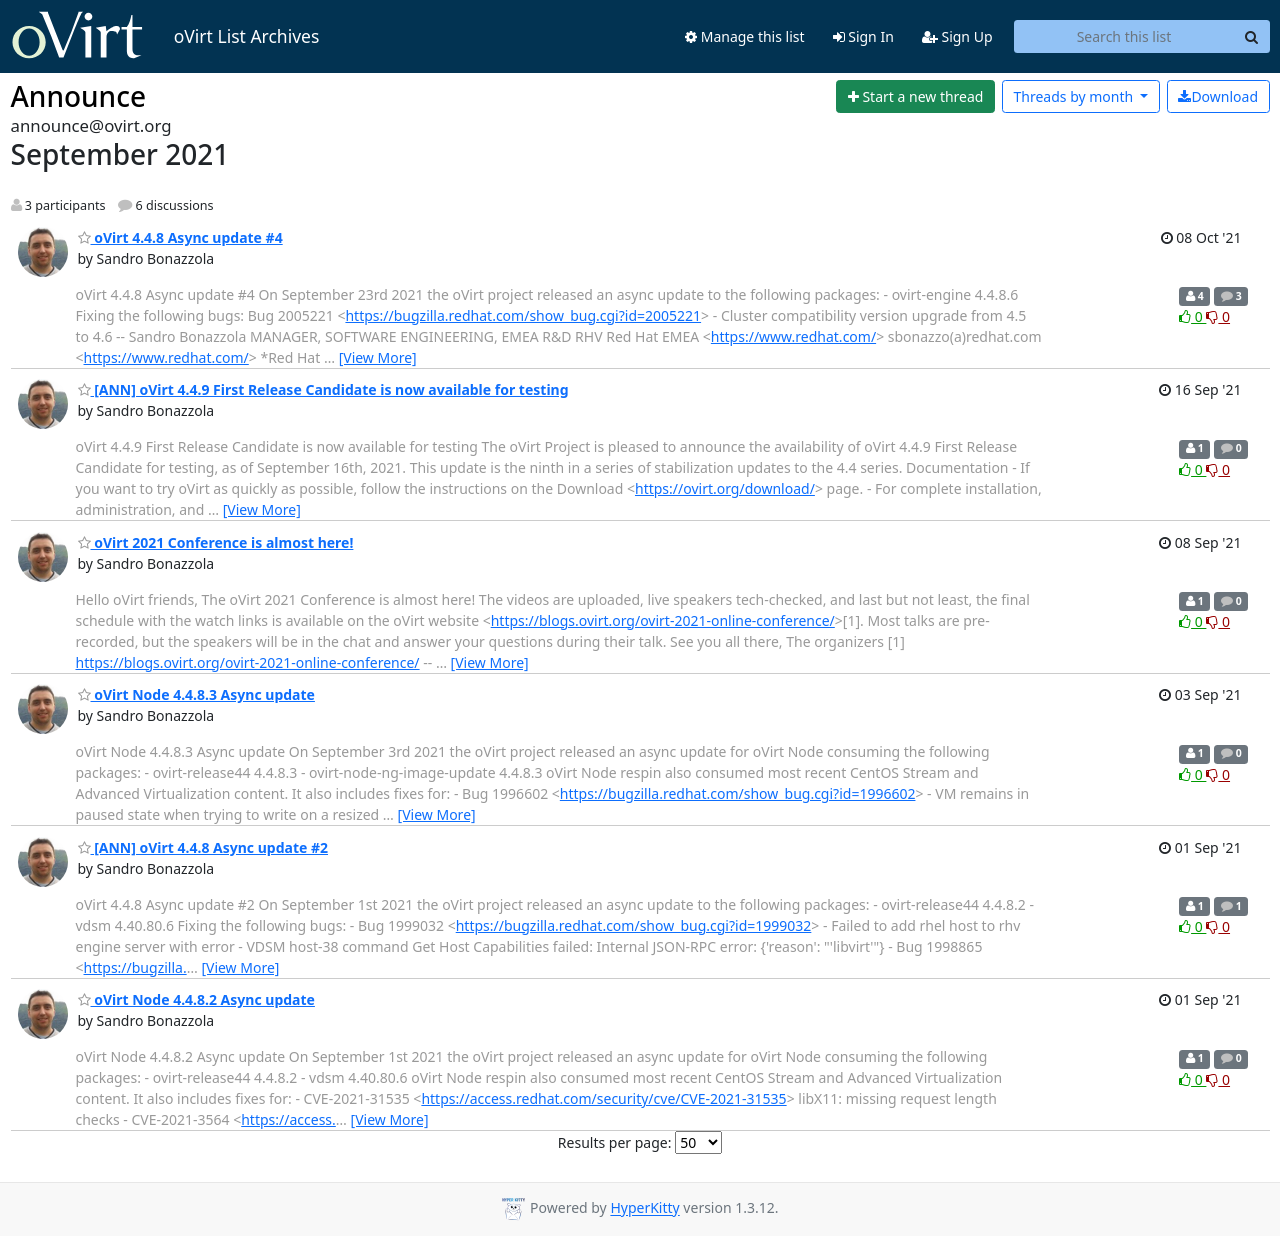  What do you see at coordinates (644, 1208) in the screenshot?
I see `HyperKitty` at bounding box center [644, 1208].